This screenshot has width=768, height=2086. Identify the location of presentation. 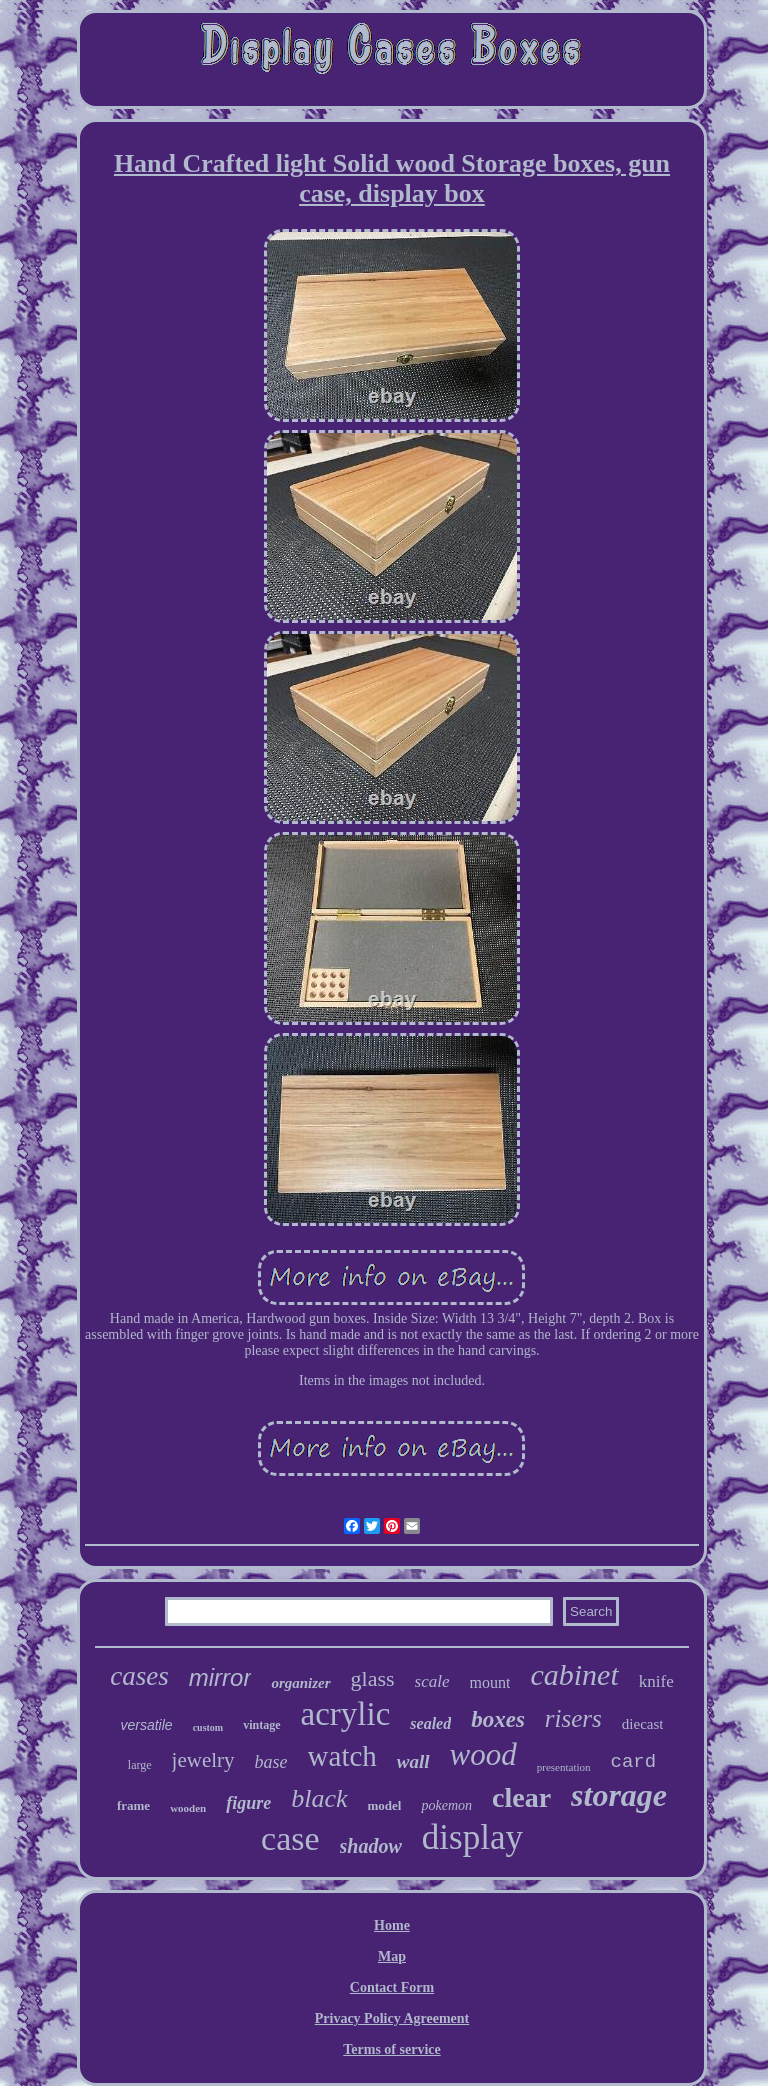
(564, 1767).